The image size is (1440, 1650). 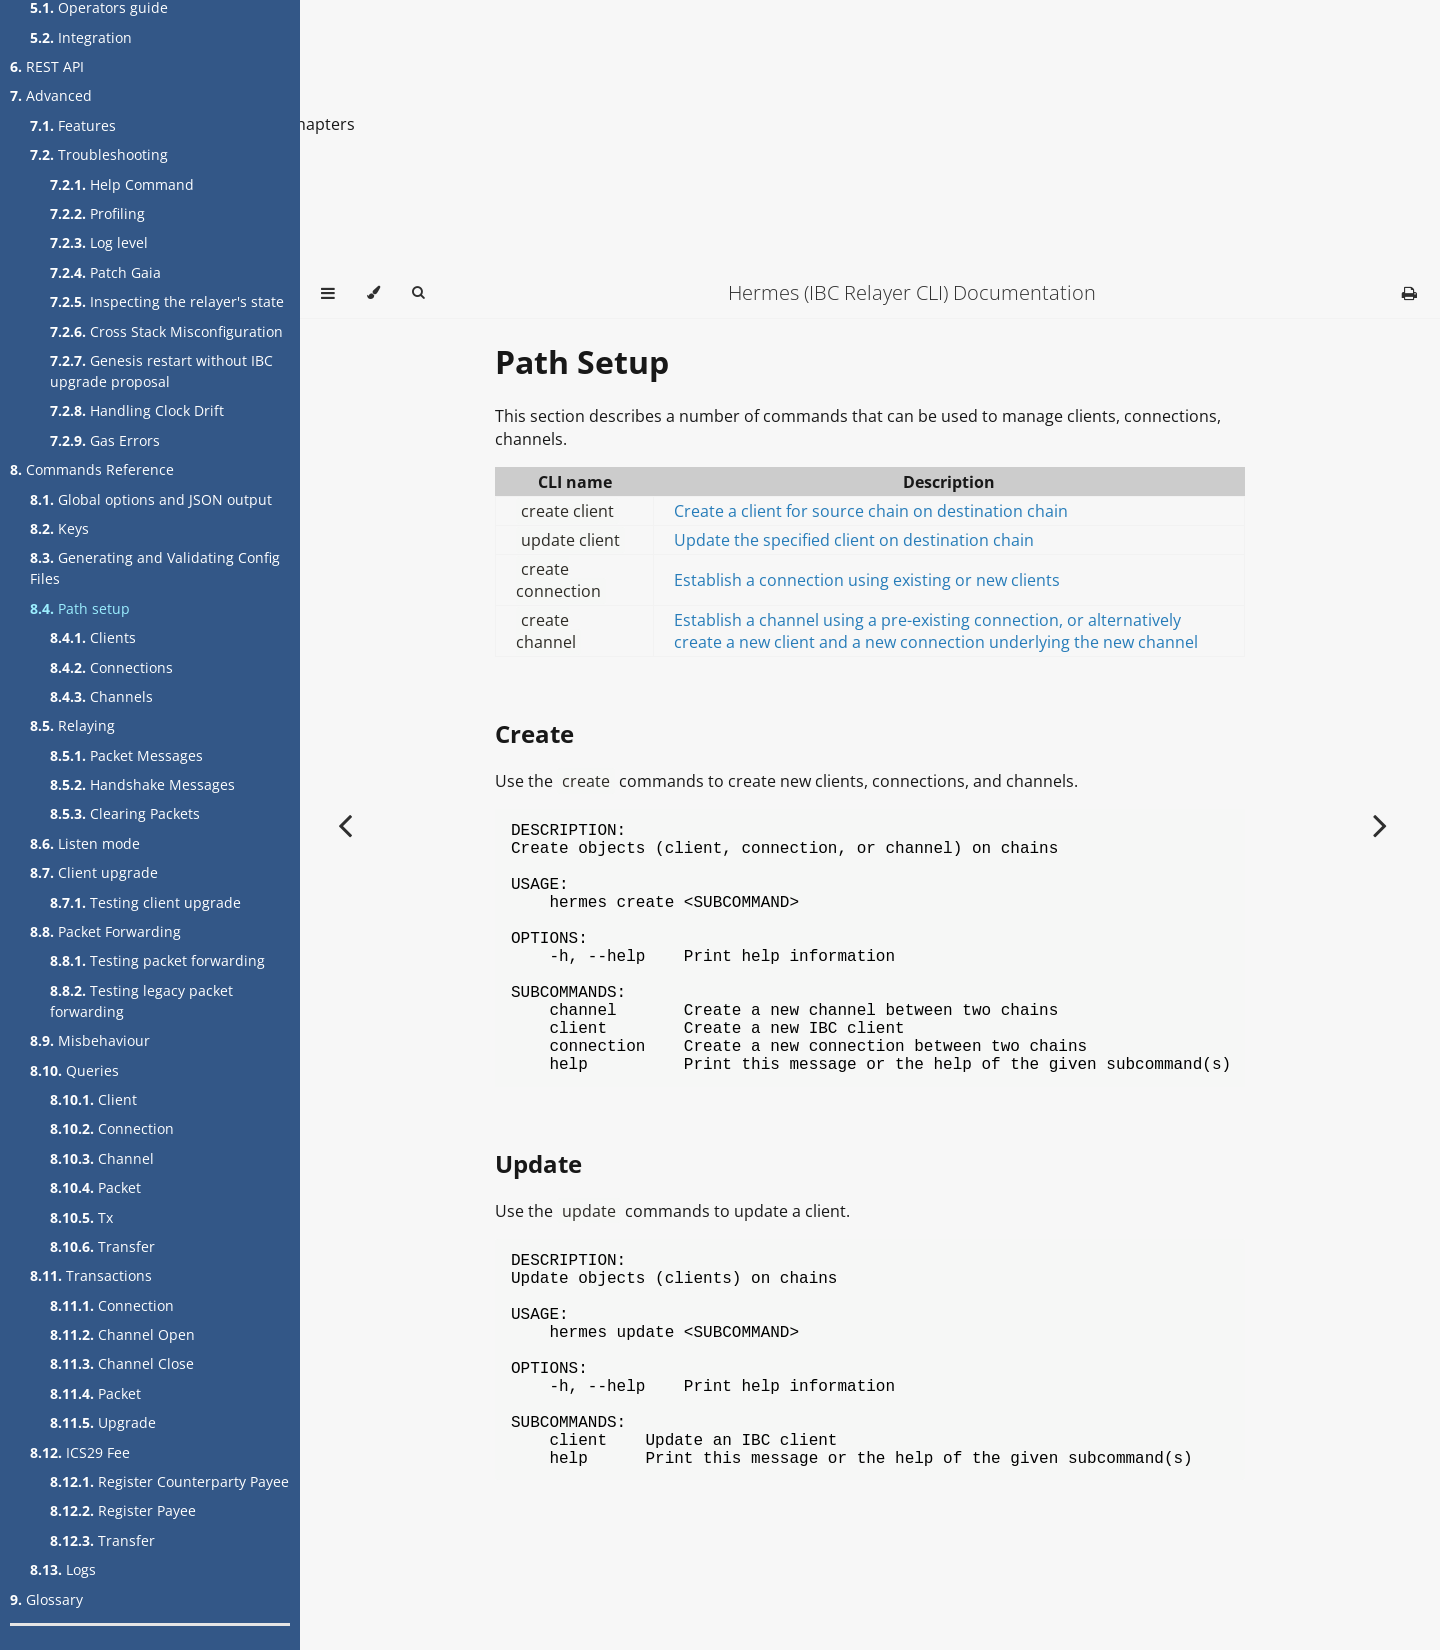 I want to click on Glossary, so click(x=46, y=1599).